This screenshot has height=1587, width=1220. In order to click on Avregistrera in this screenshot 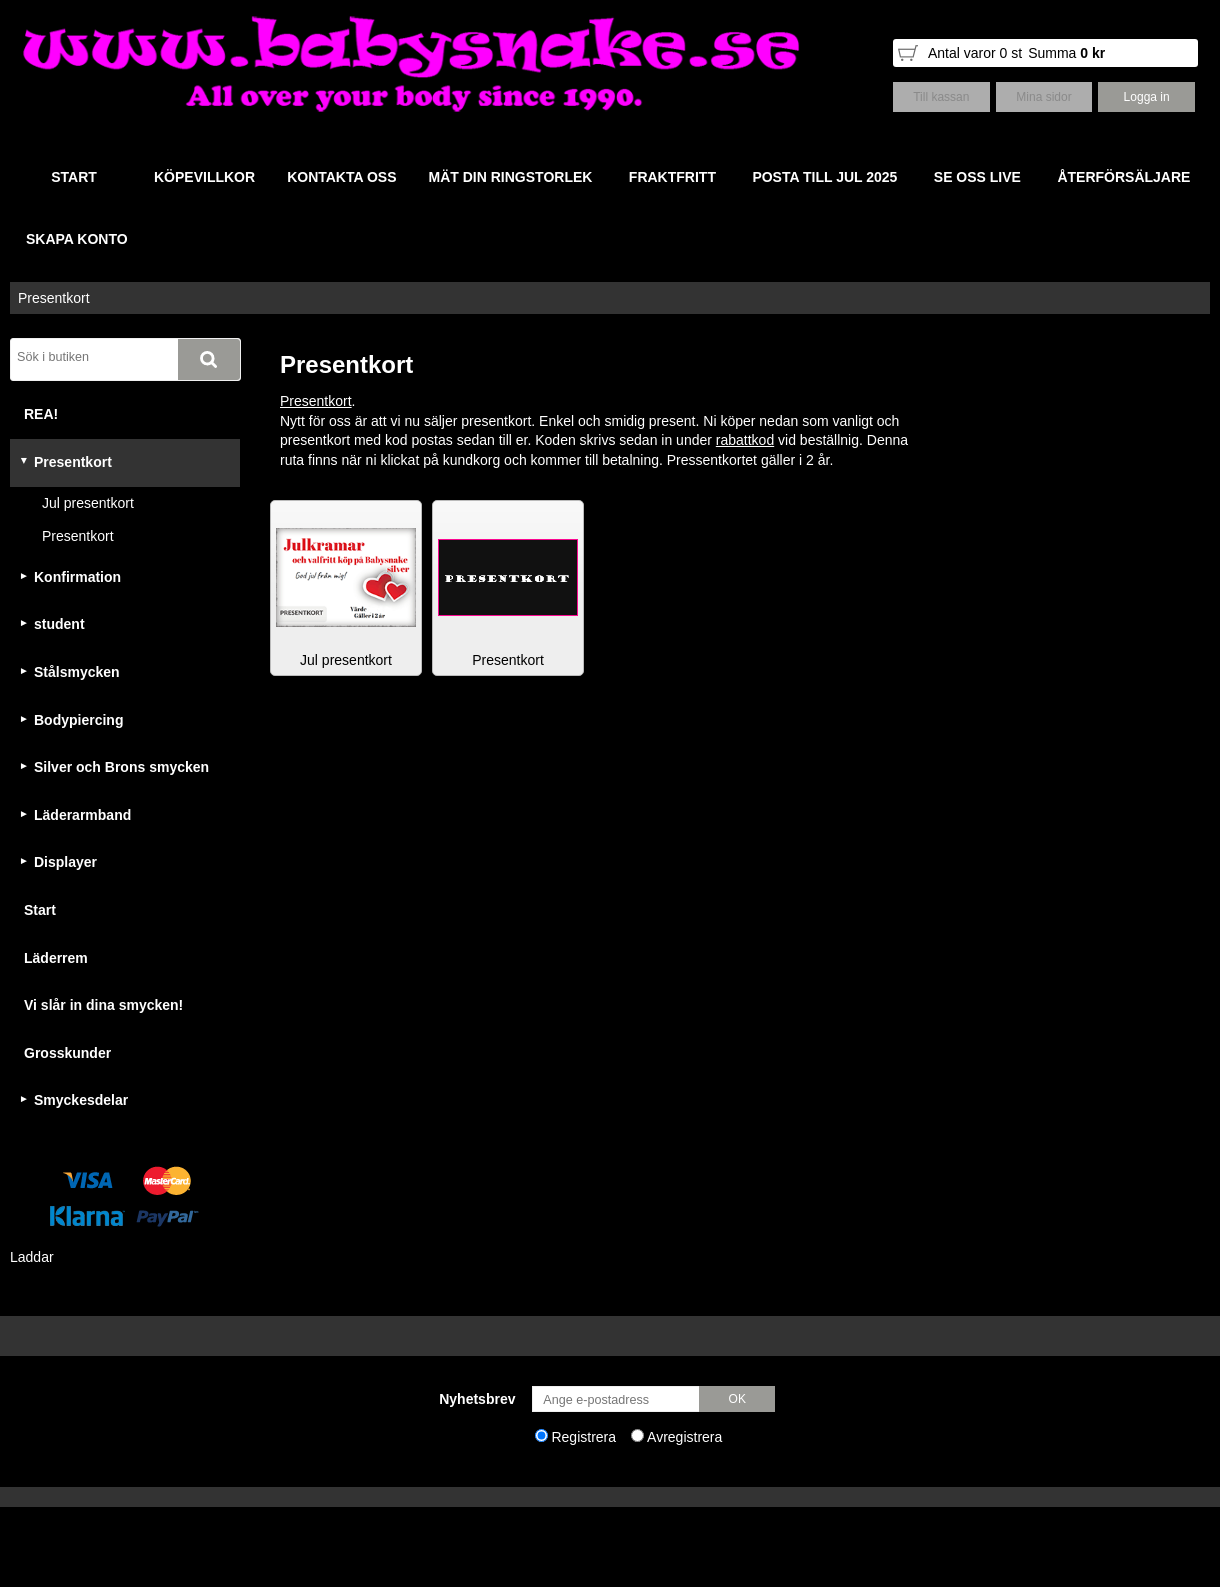, I will do `click(684, 1437)`.